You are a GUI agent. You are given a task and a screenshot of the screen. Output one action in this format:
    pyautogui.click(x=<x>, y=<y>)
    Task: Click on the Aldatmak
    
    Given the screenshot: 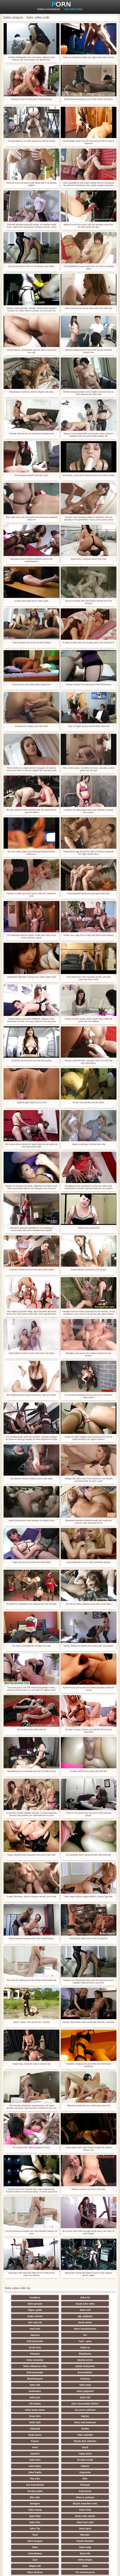 What is the action you would take?
    pyautogui.click(x=28, y=2385)
    